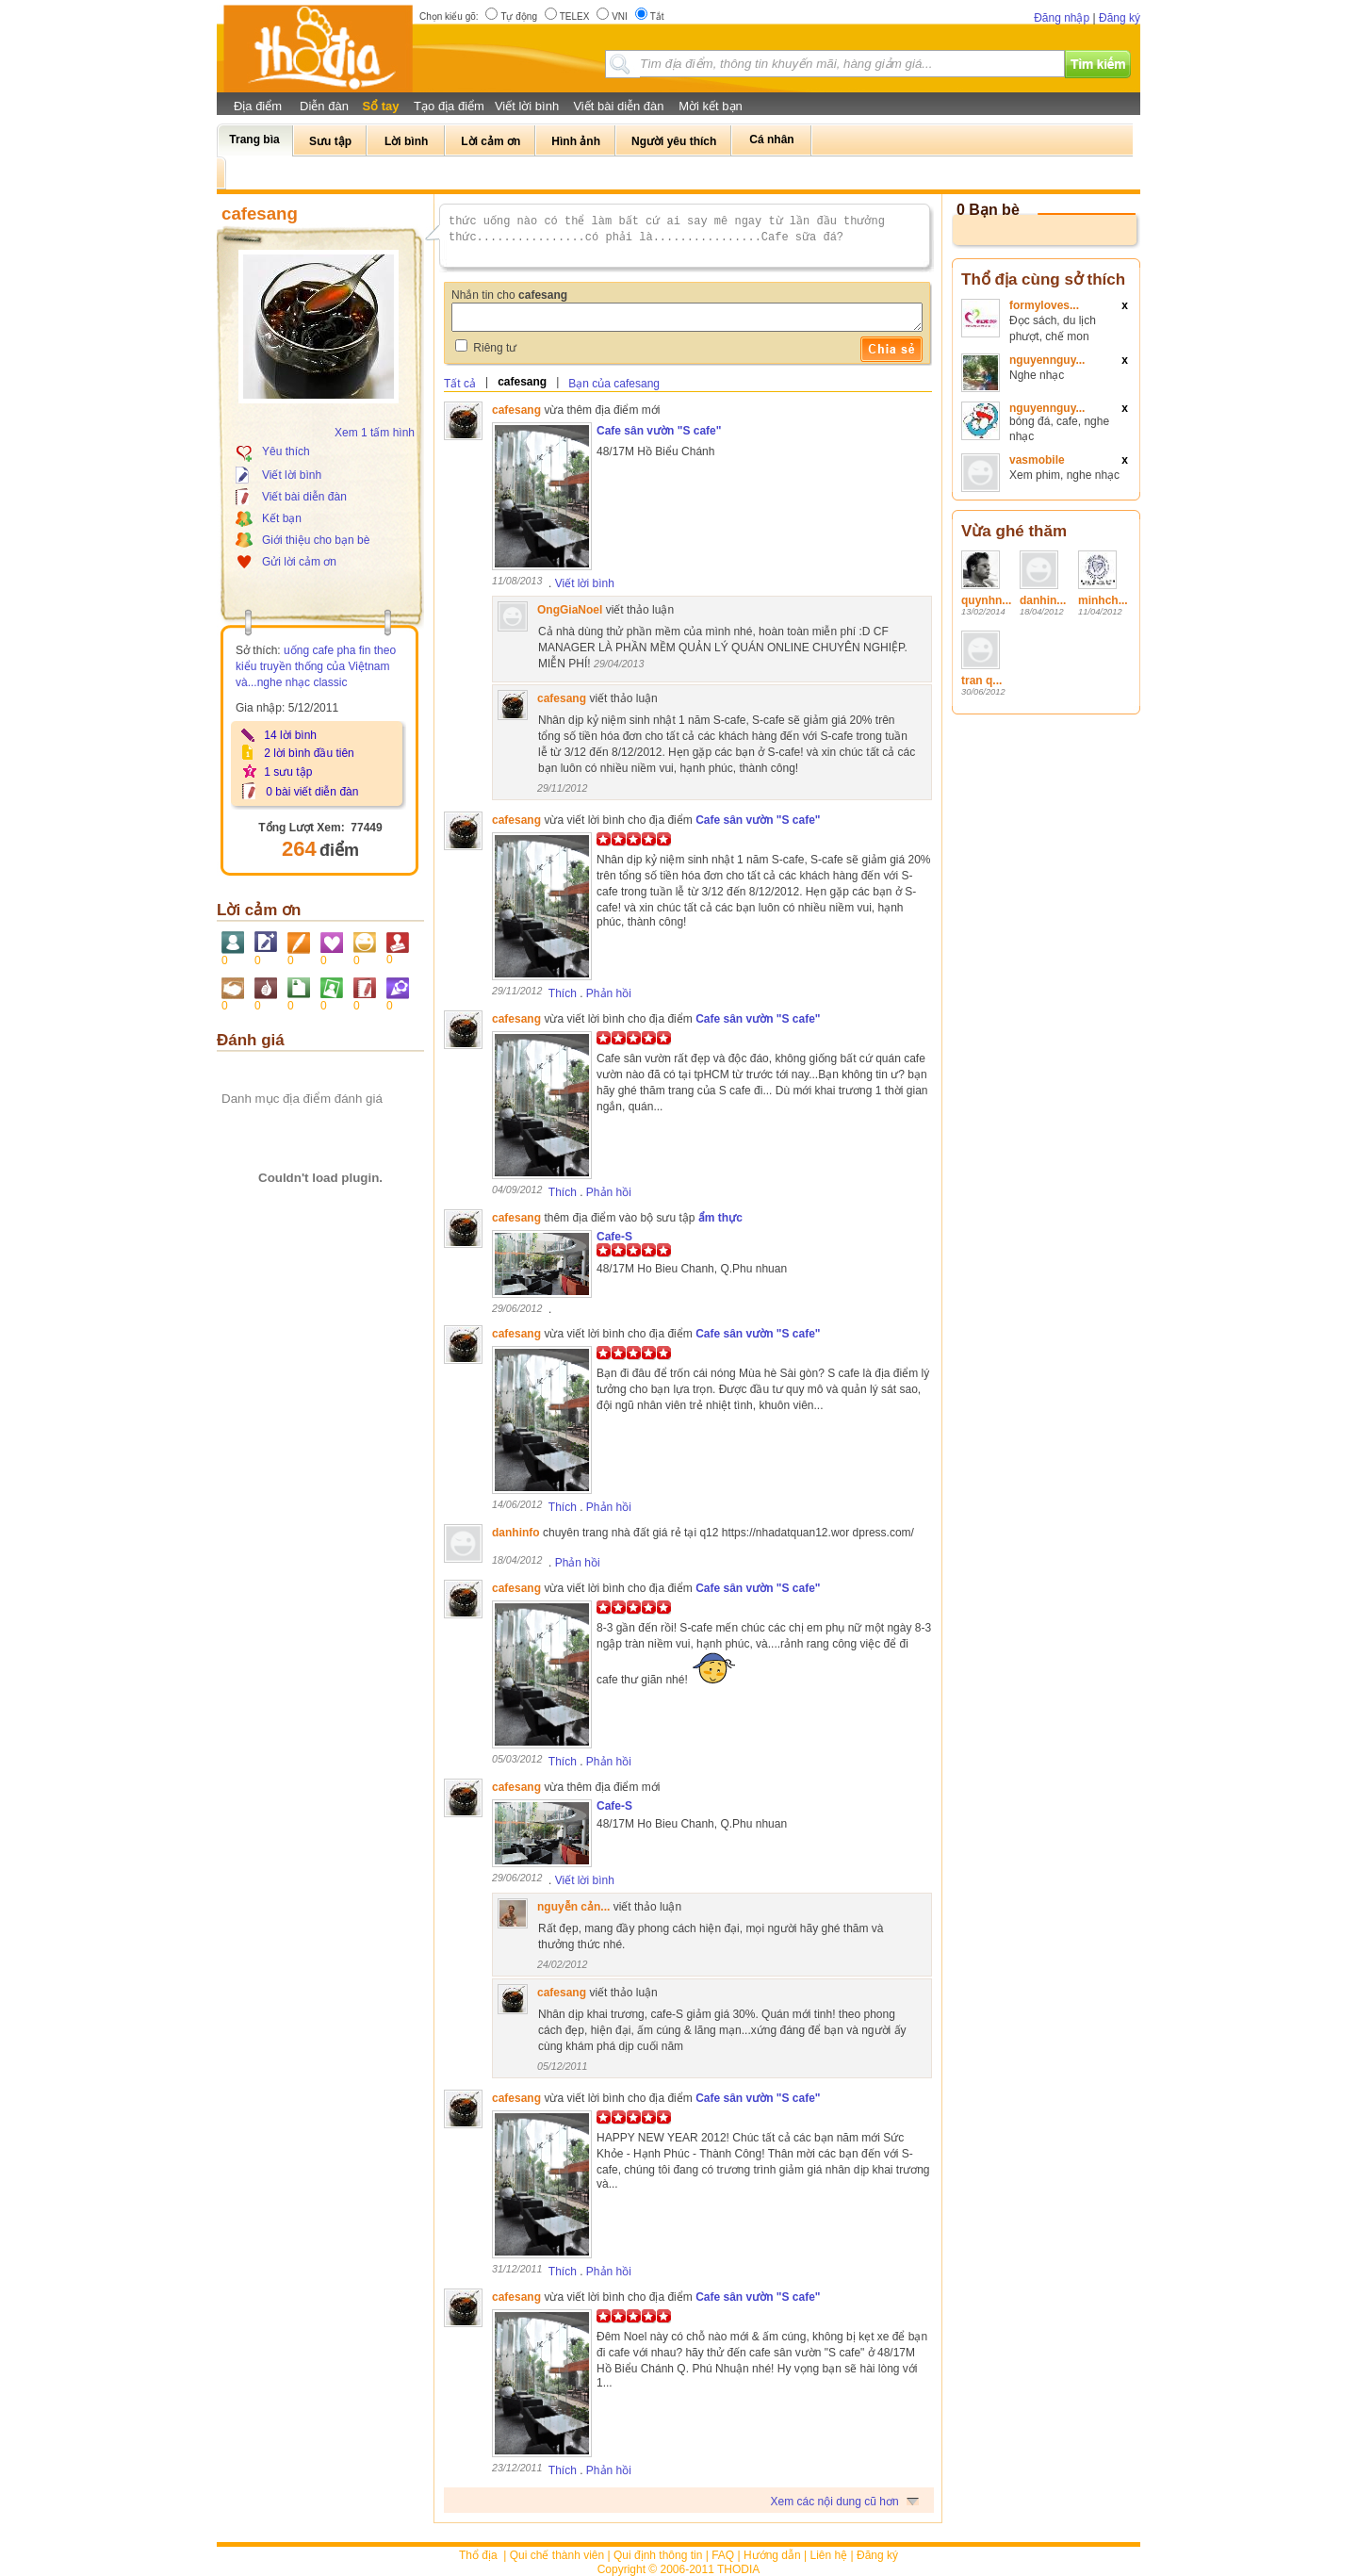  What do you see at coordinates (720, 1217) in the screenshot?
I see `ẩm thực` at bounding box center [720, 1217].